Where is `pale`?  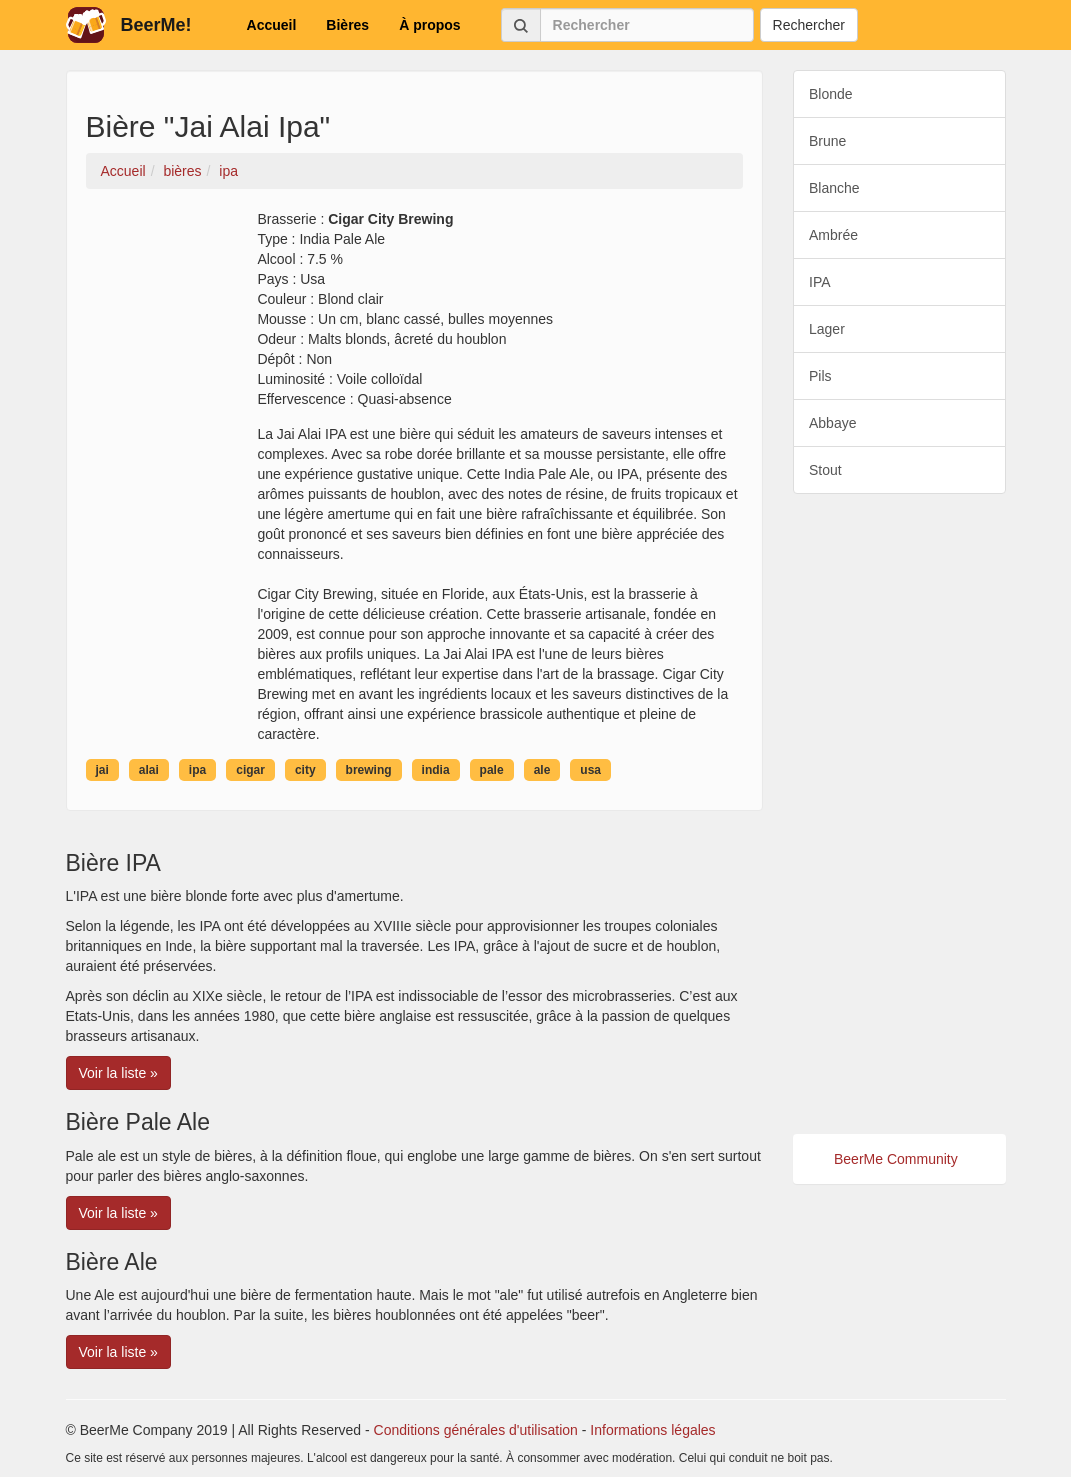 pale is located at coordinates (492, 770).